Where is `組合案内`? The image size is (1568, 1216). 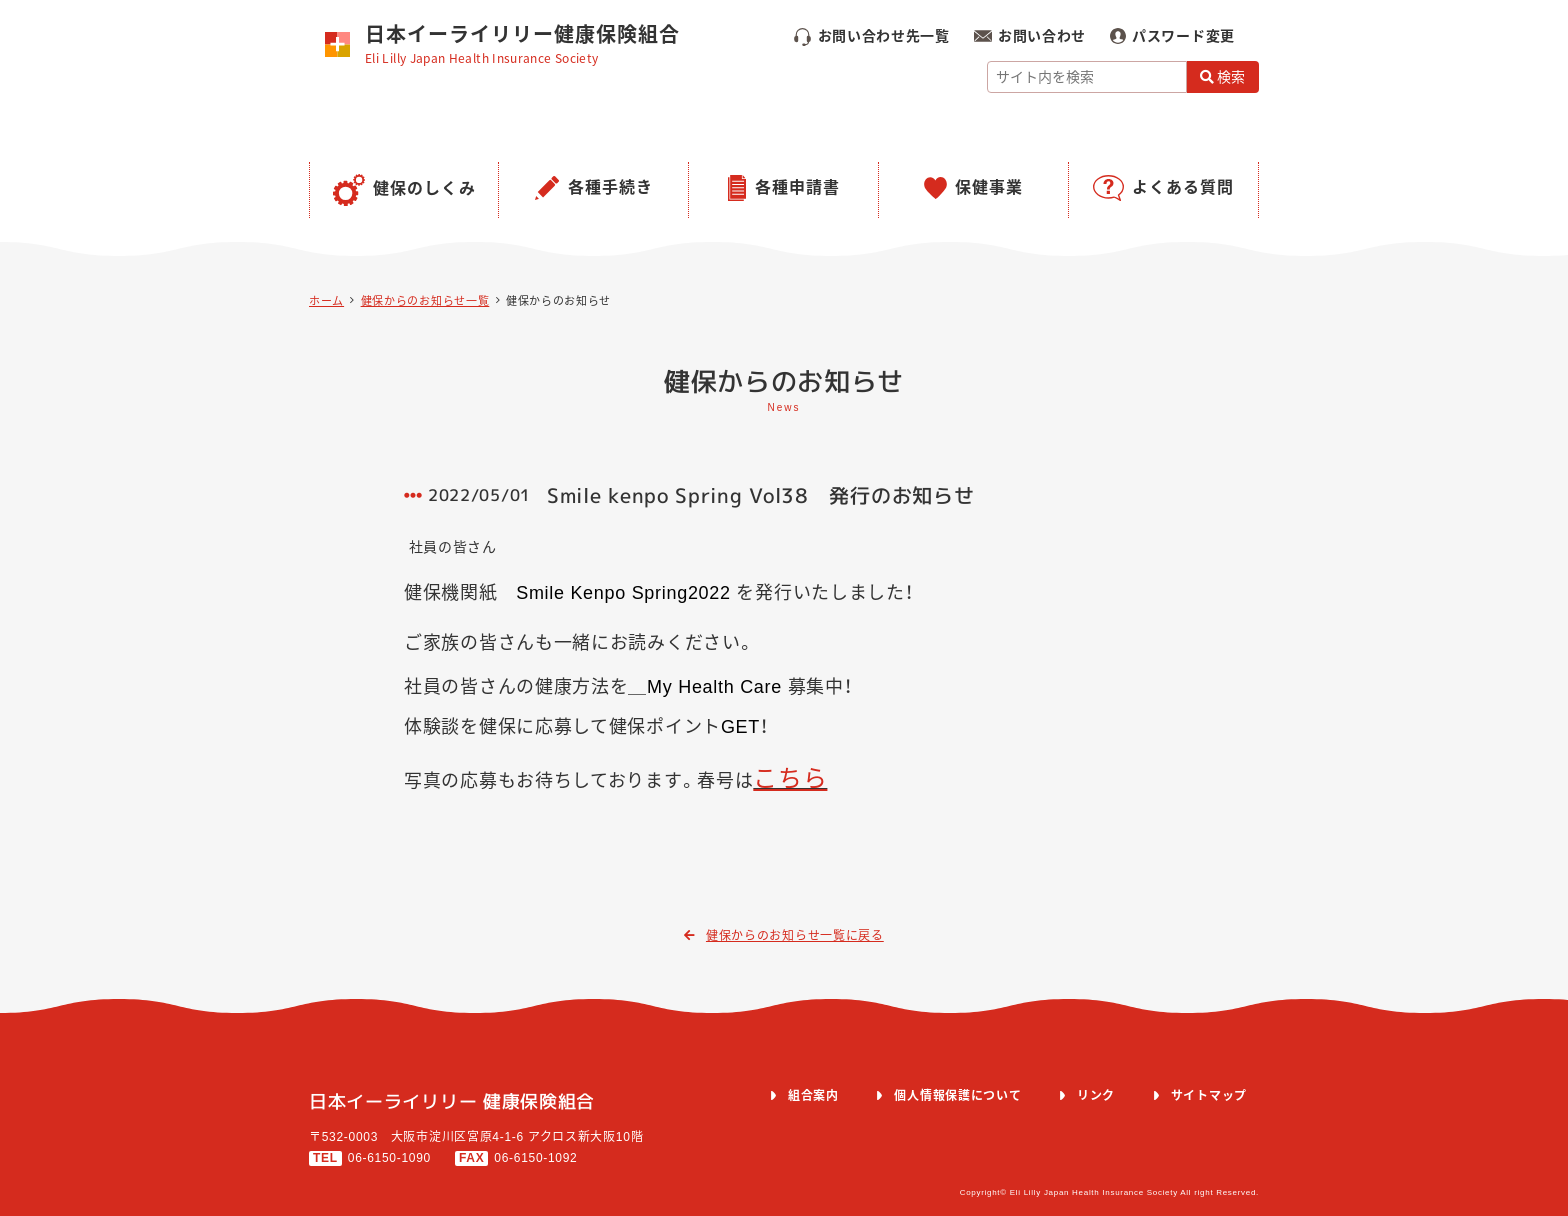
組合案内 is located at coordinates (813, 1096).